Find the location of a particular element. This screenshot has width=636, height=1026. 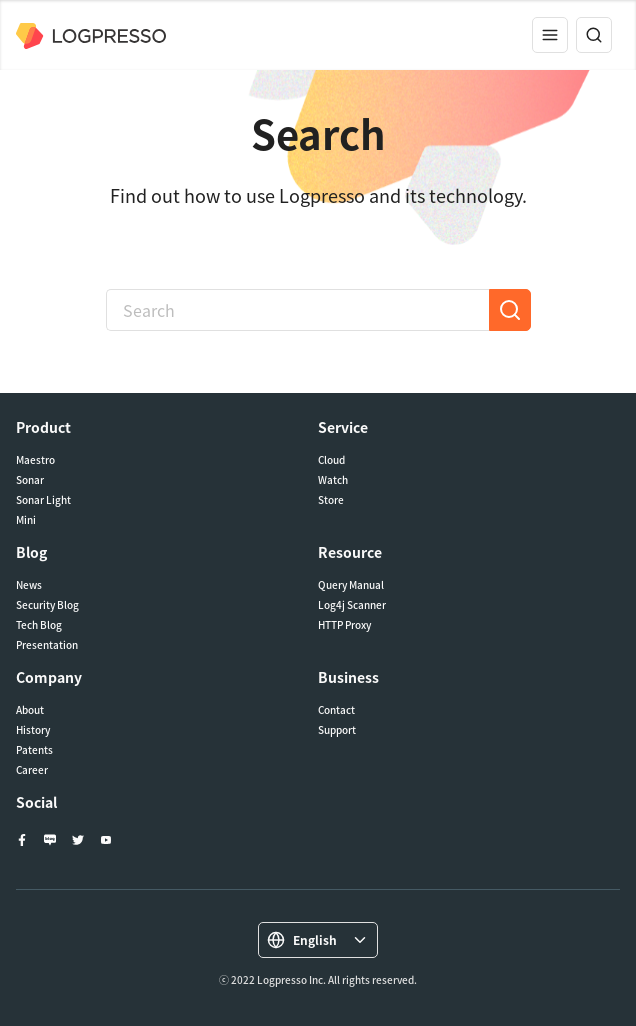

Sonar is located at coordinates (30, 480).